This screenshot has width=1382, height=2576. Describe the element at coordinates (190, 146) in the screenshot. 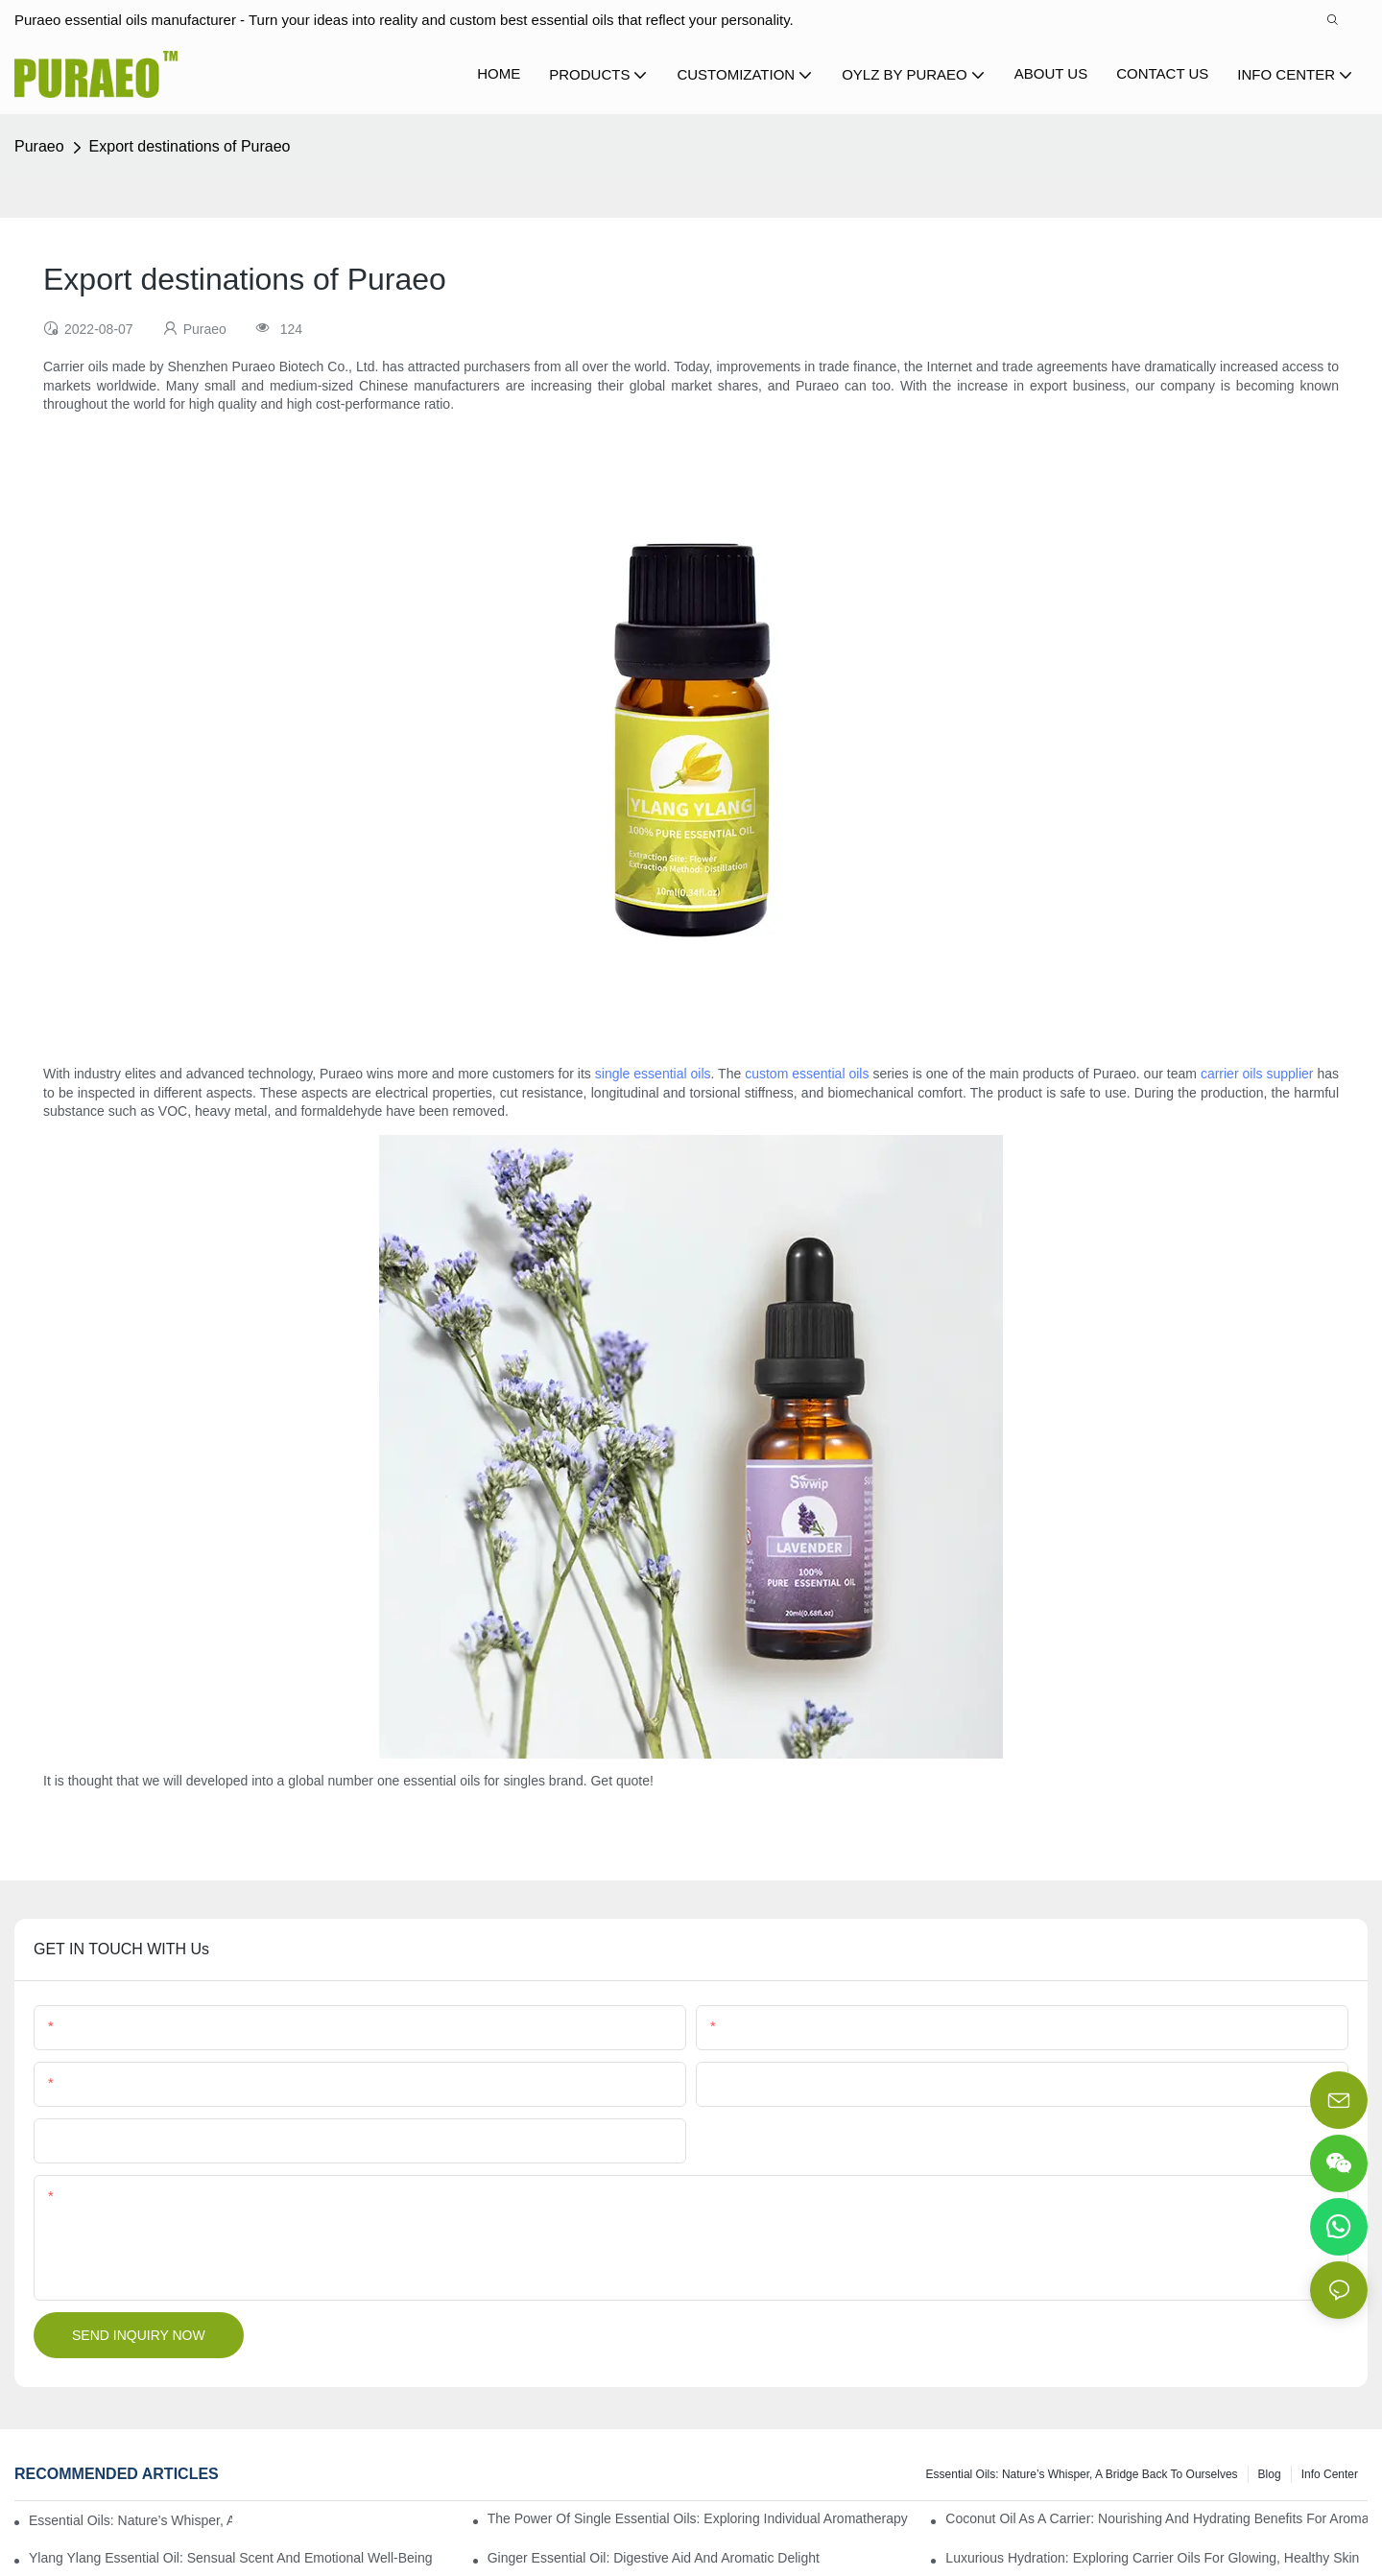

I see `Export destinations of Puraeo` at that location.